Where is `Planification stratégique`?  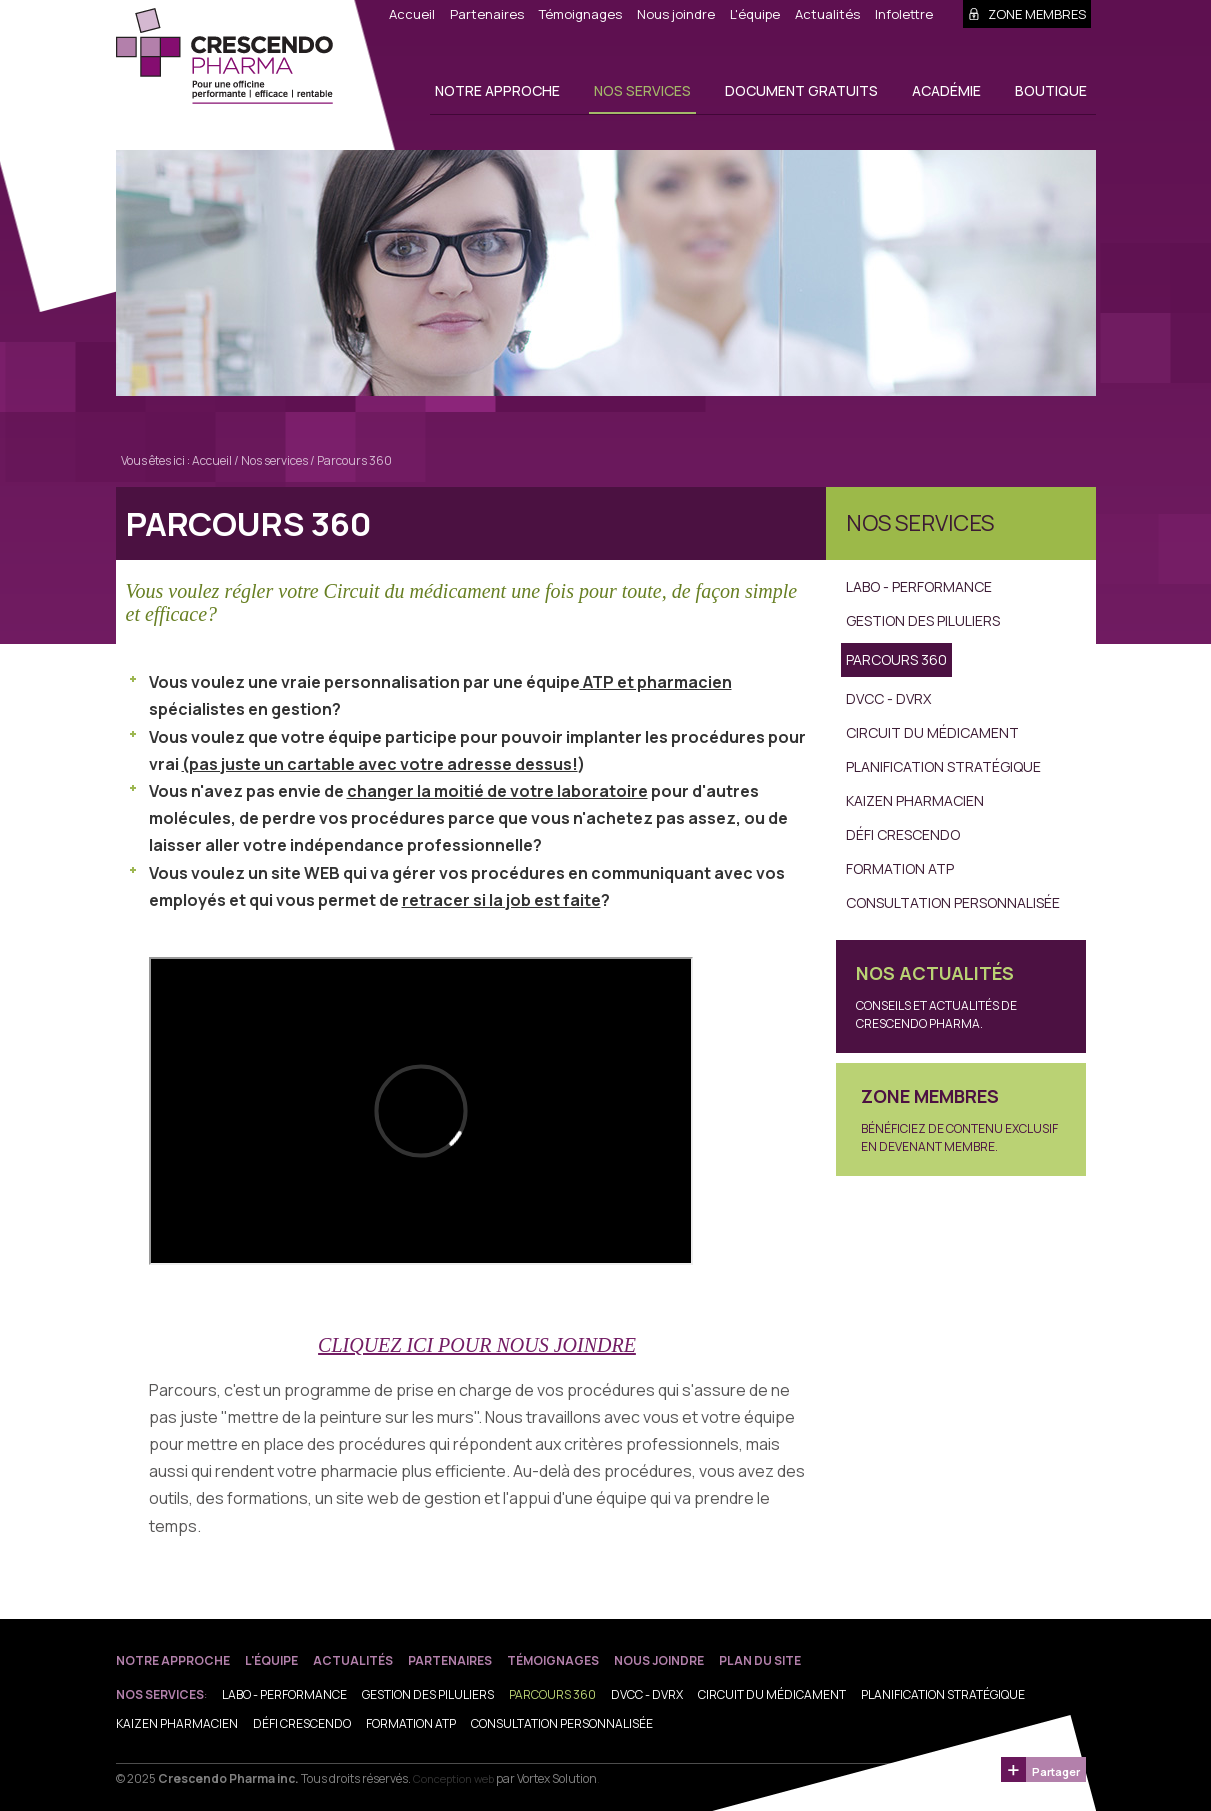 Planification stratégique is located at coordinates (943, 766).